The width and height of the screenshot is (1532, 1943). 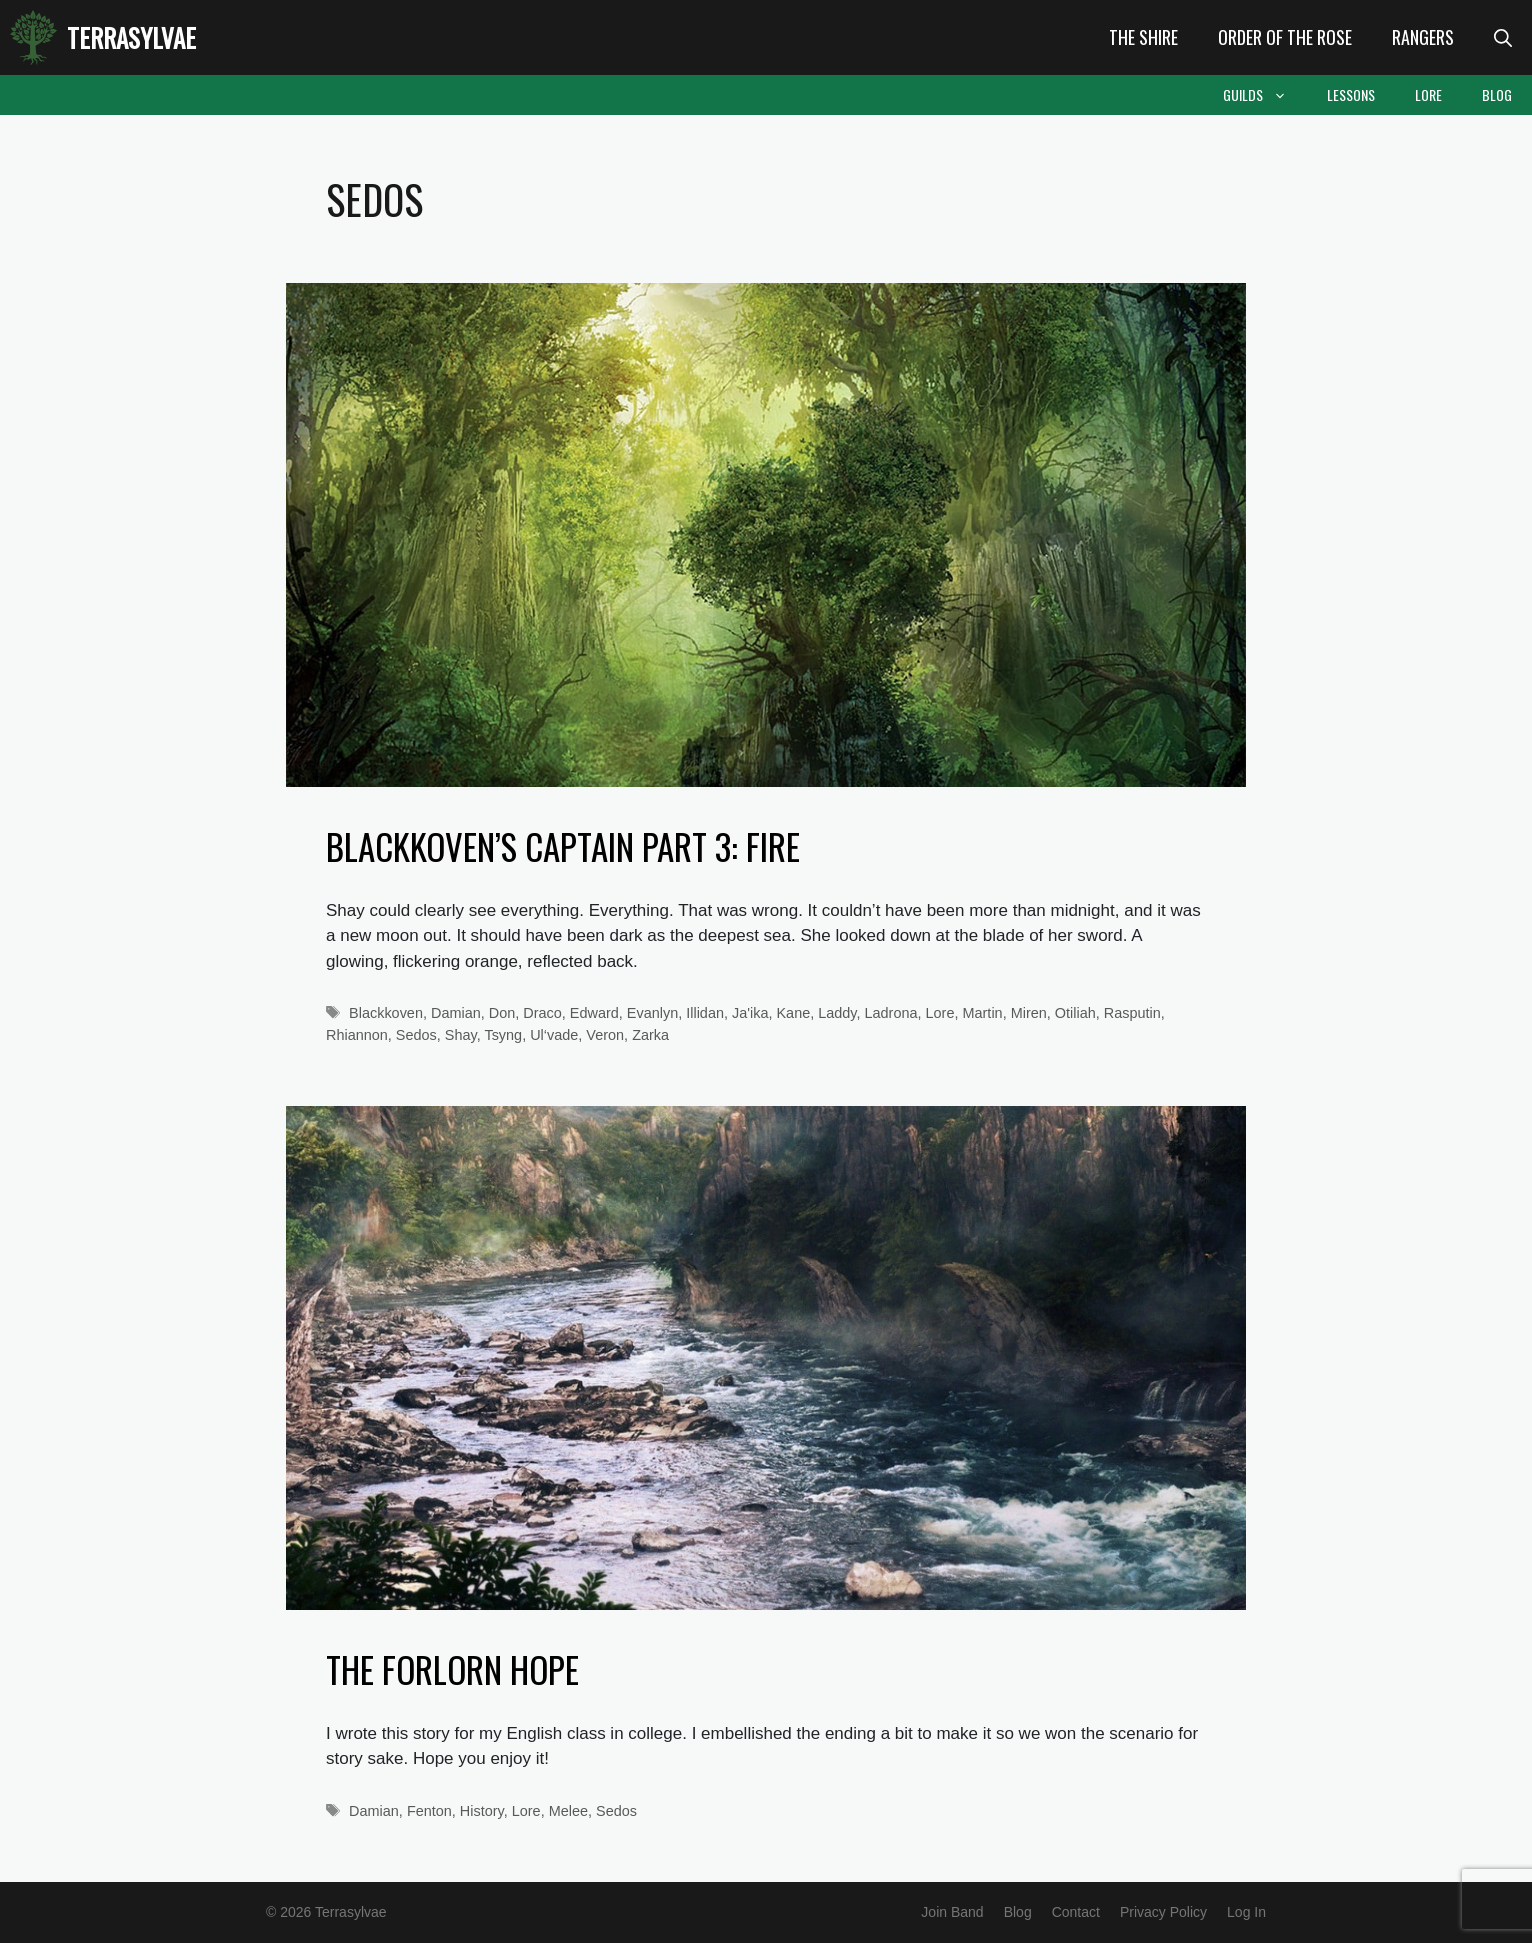 I want to click on Martin, so click(x=983, y=1013).